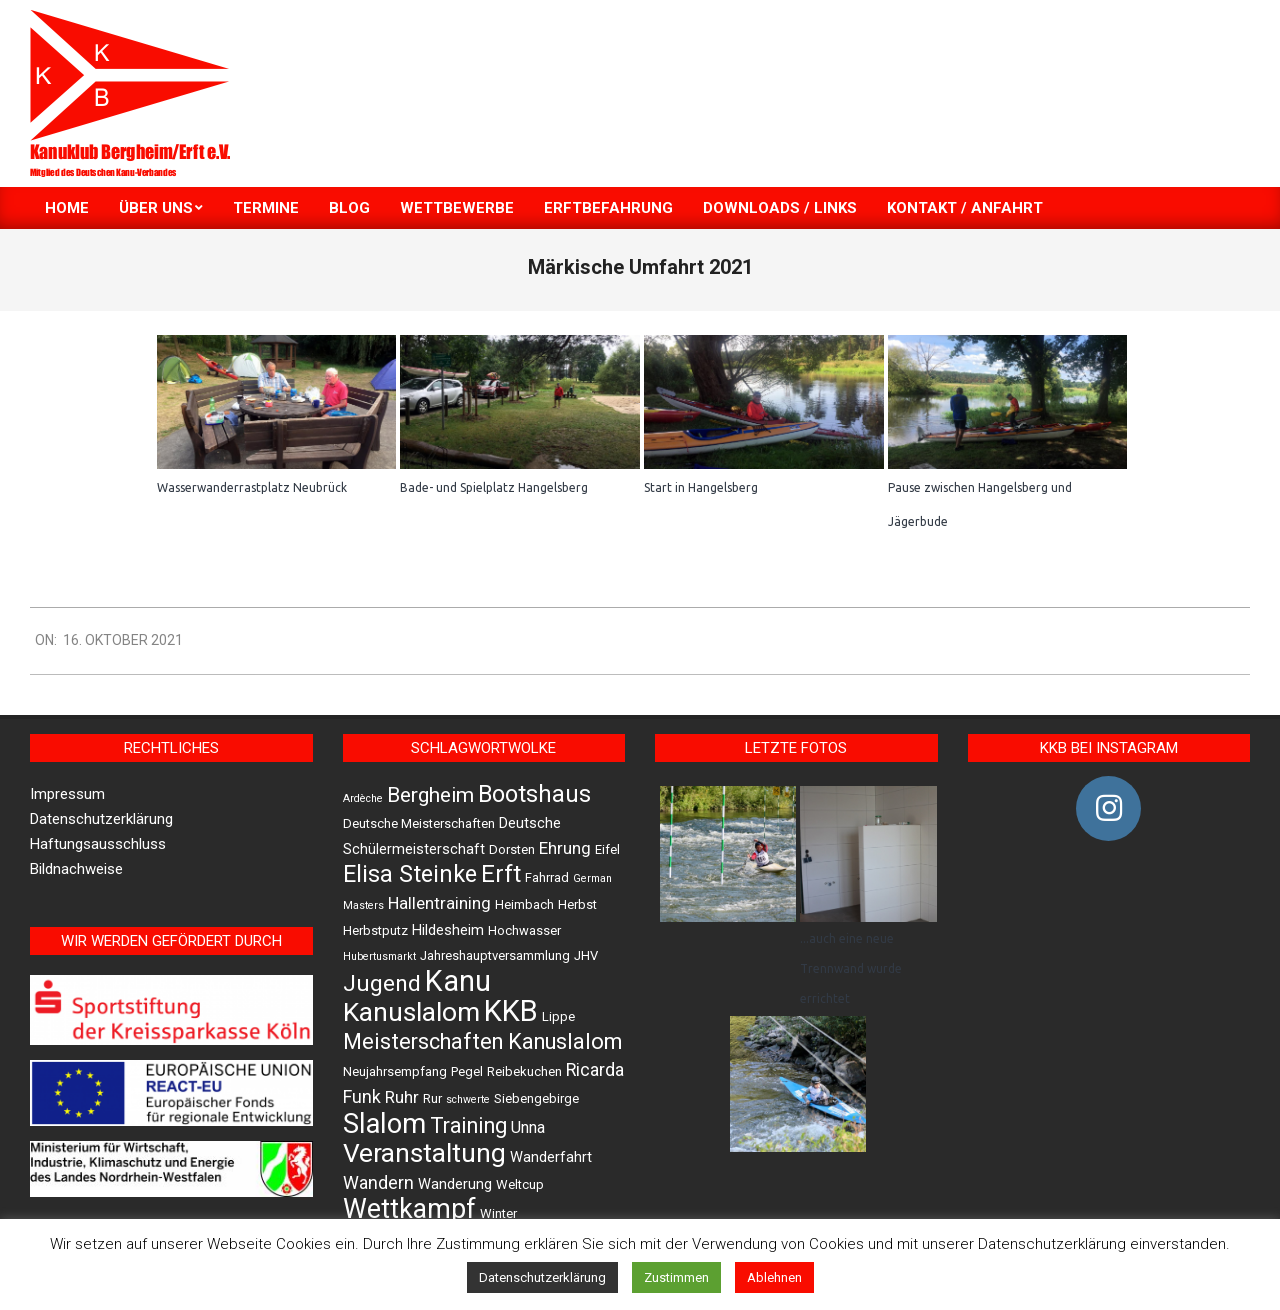 The image size is (1280, 1310). I want to click on Meisterschaften Kanuslalom [Meisterschaften Kanuslalom (13 Einträge)], so click(482, 1041).